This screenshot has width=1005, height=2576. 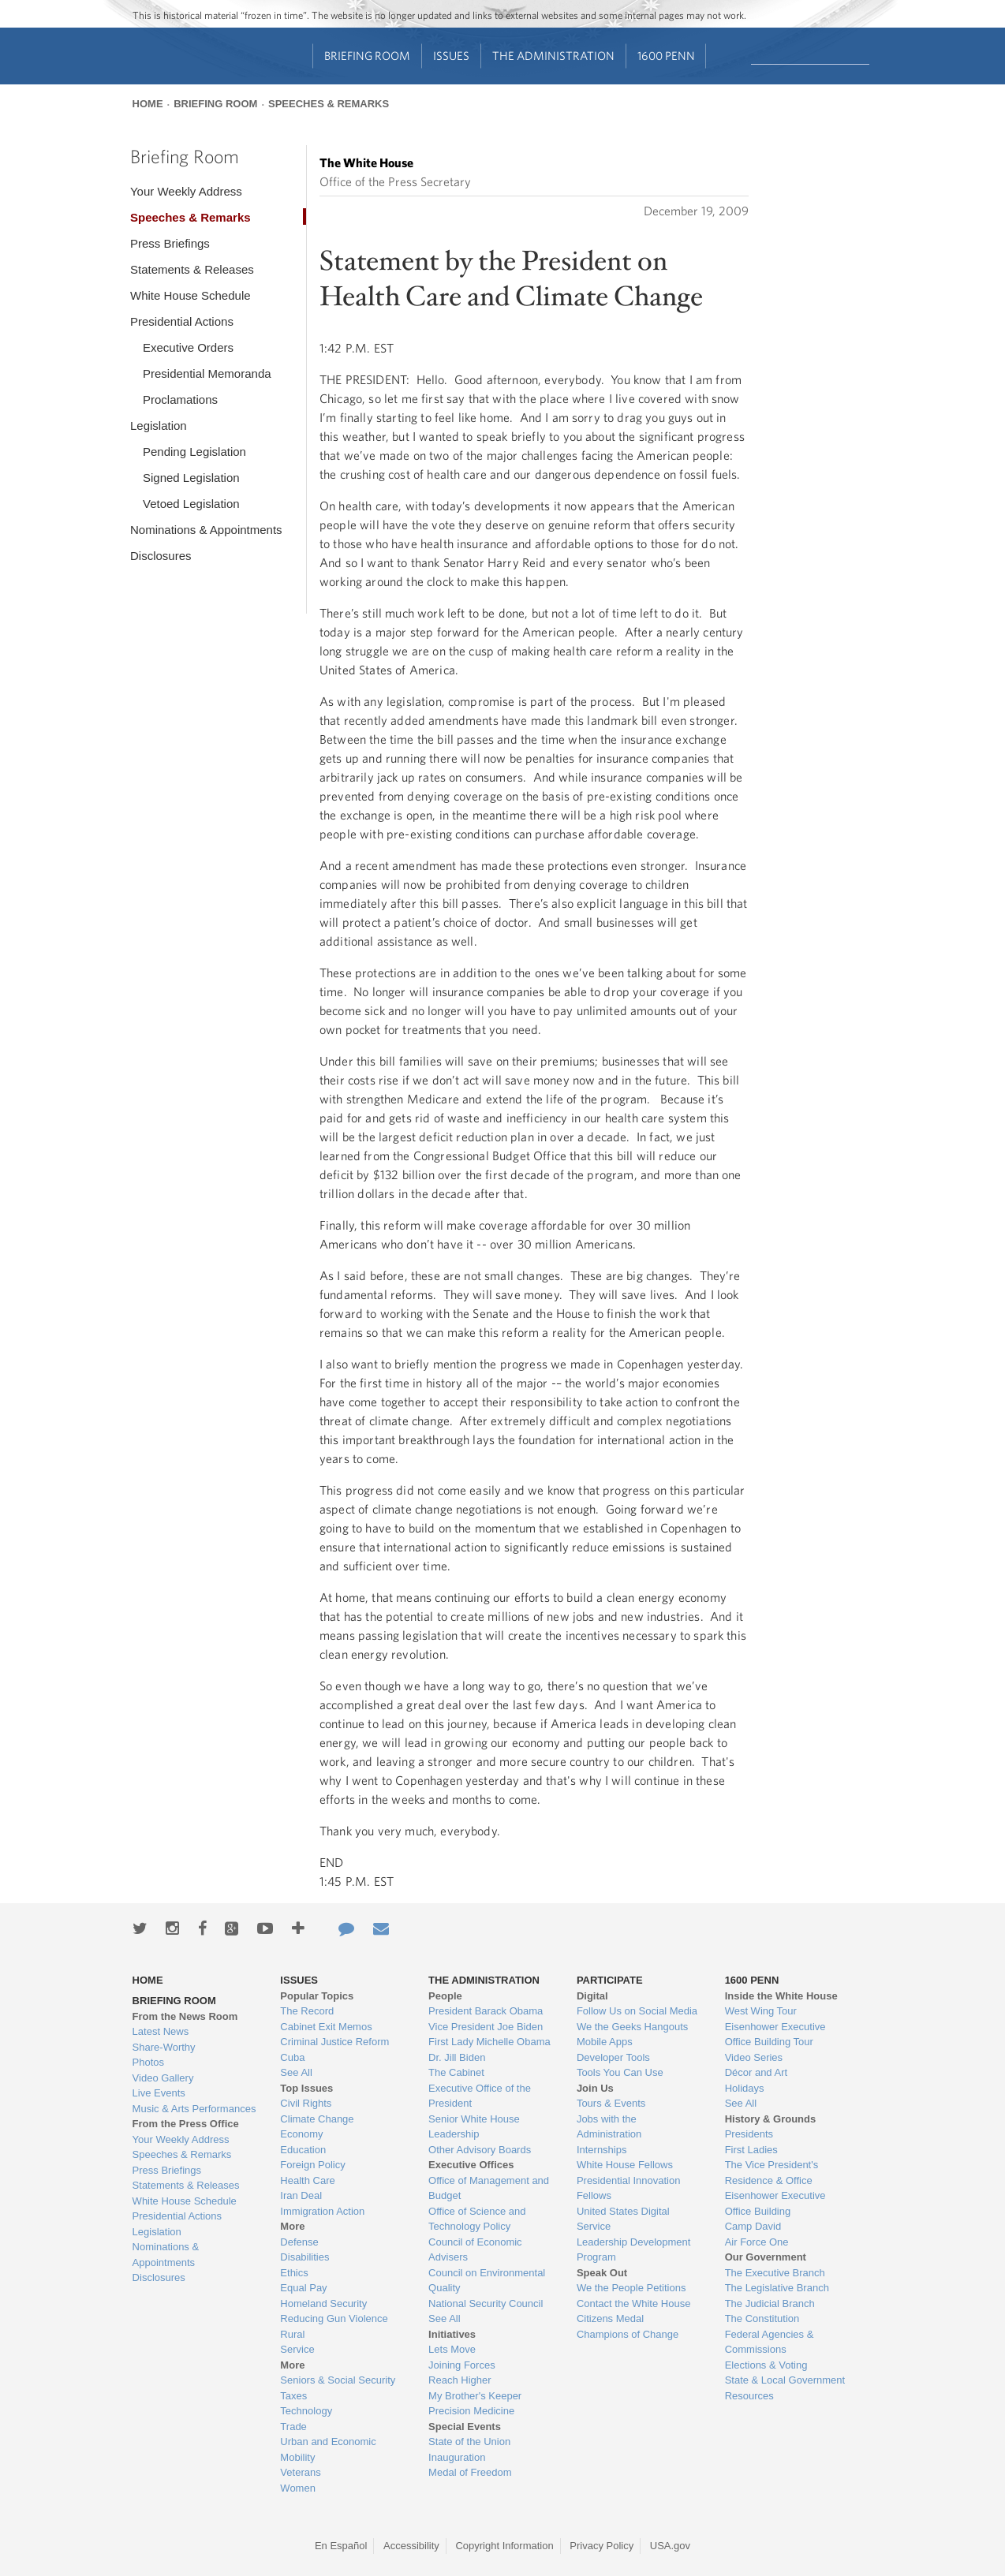 What do you see at coordinates (474, 2127) in the screenshot?
I see `Senior White House Leadership` at bounding box center [474, 2127].